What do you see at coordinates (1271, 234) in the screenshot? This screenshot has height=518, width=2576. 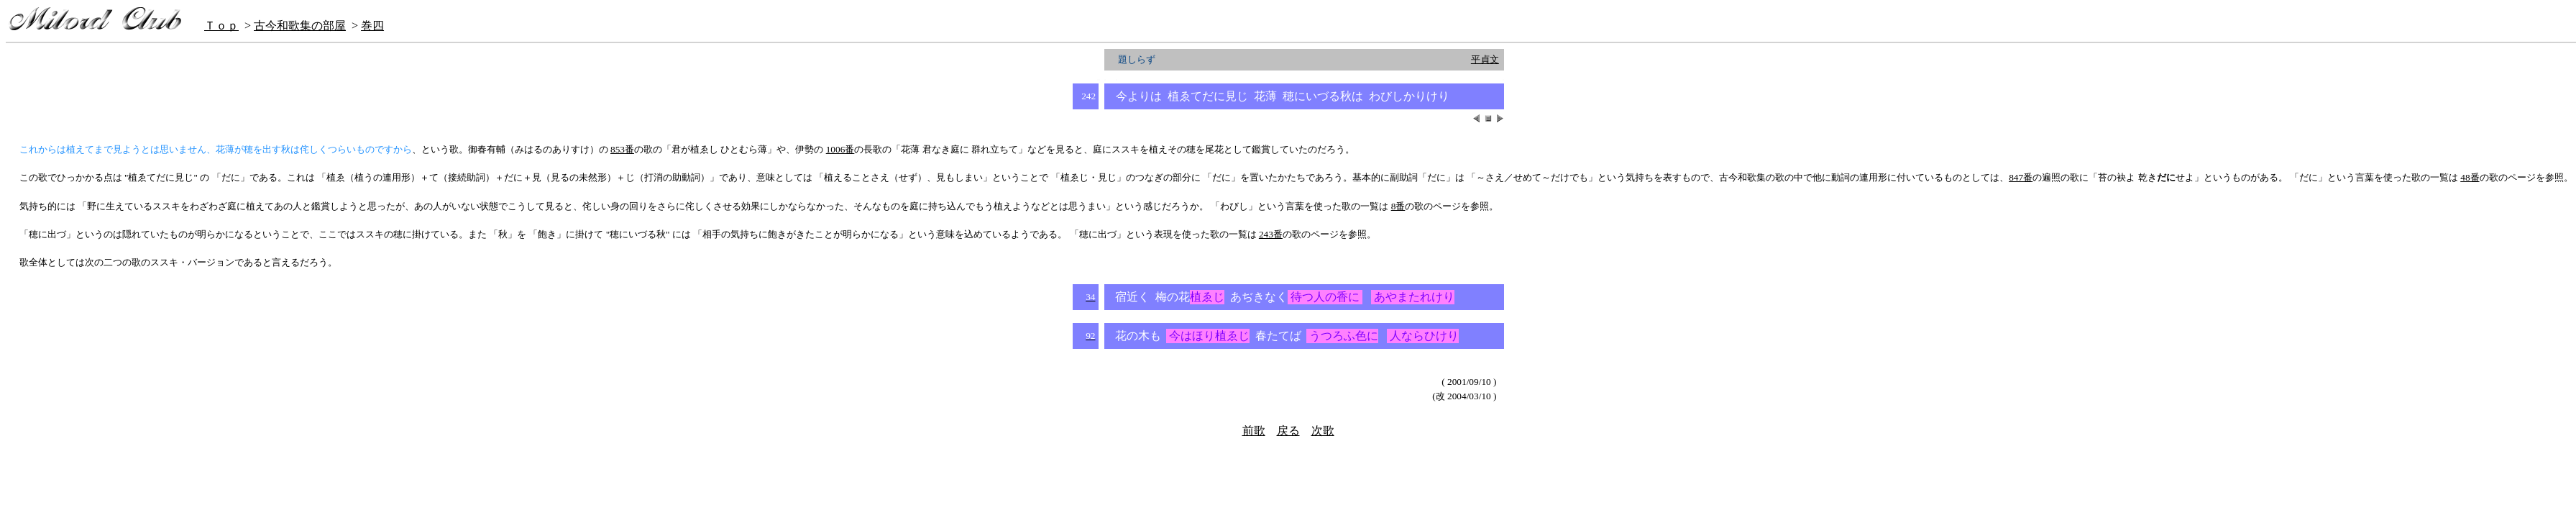 I see `243番` at bounding box center [1271, 234].